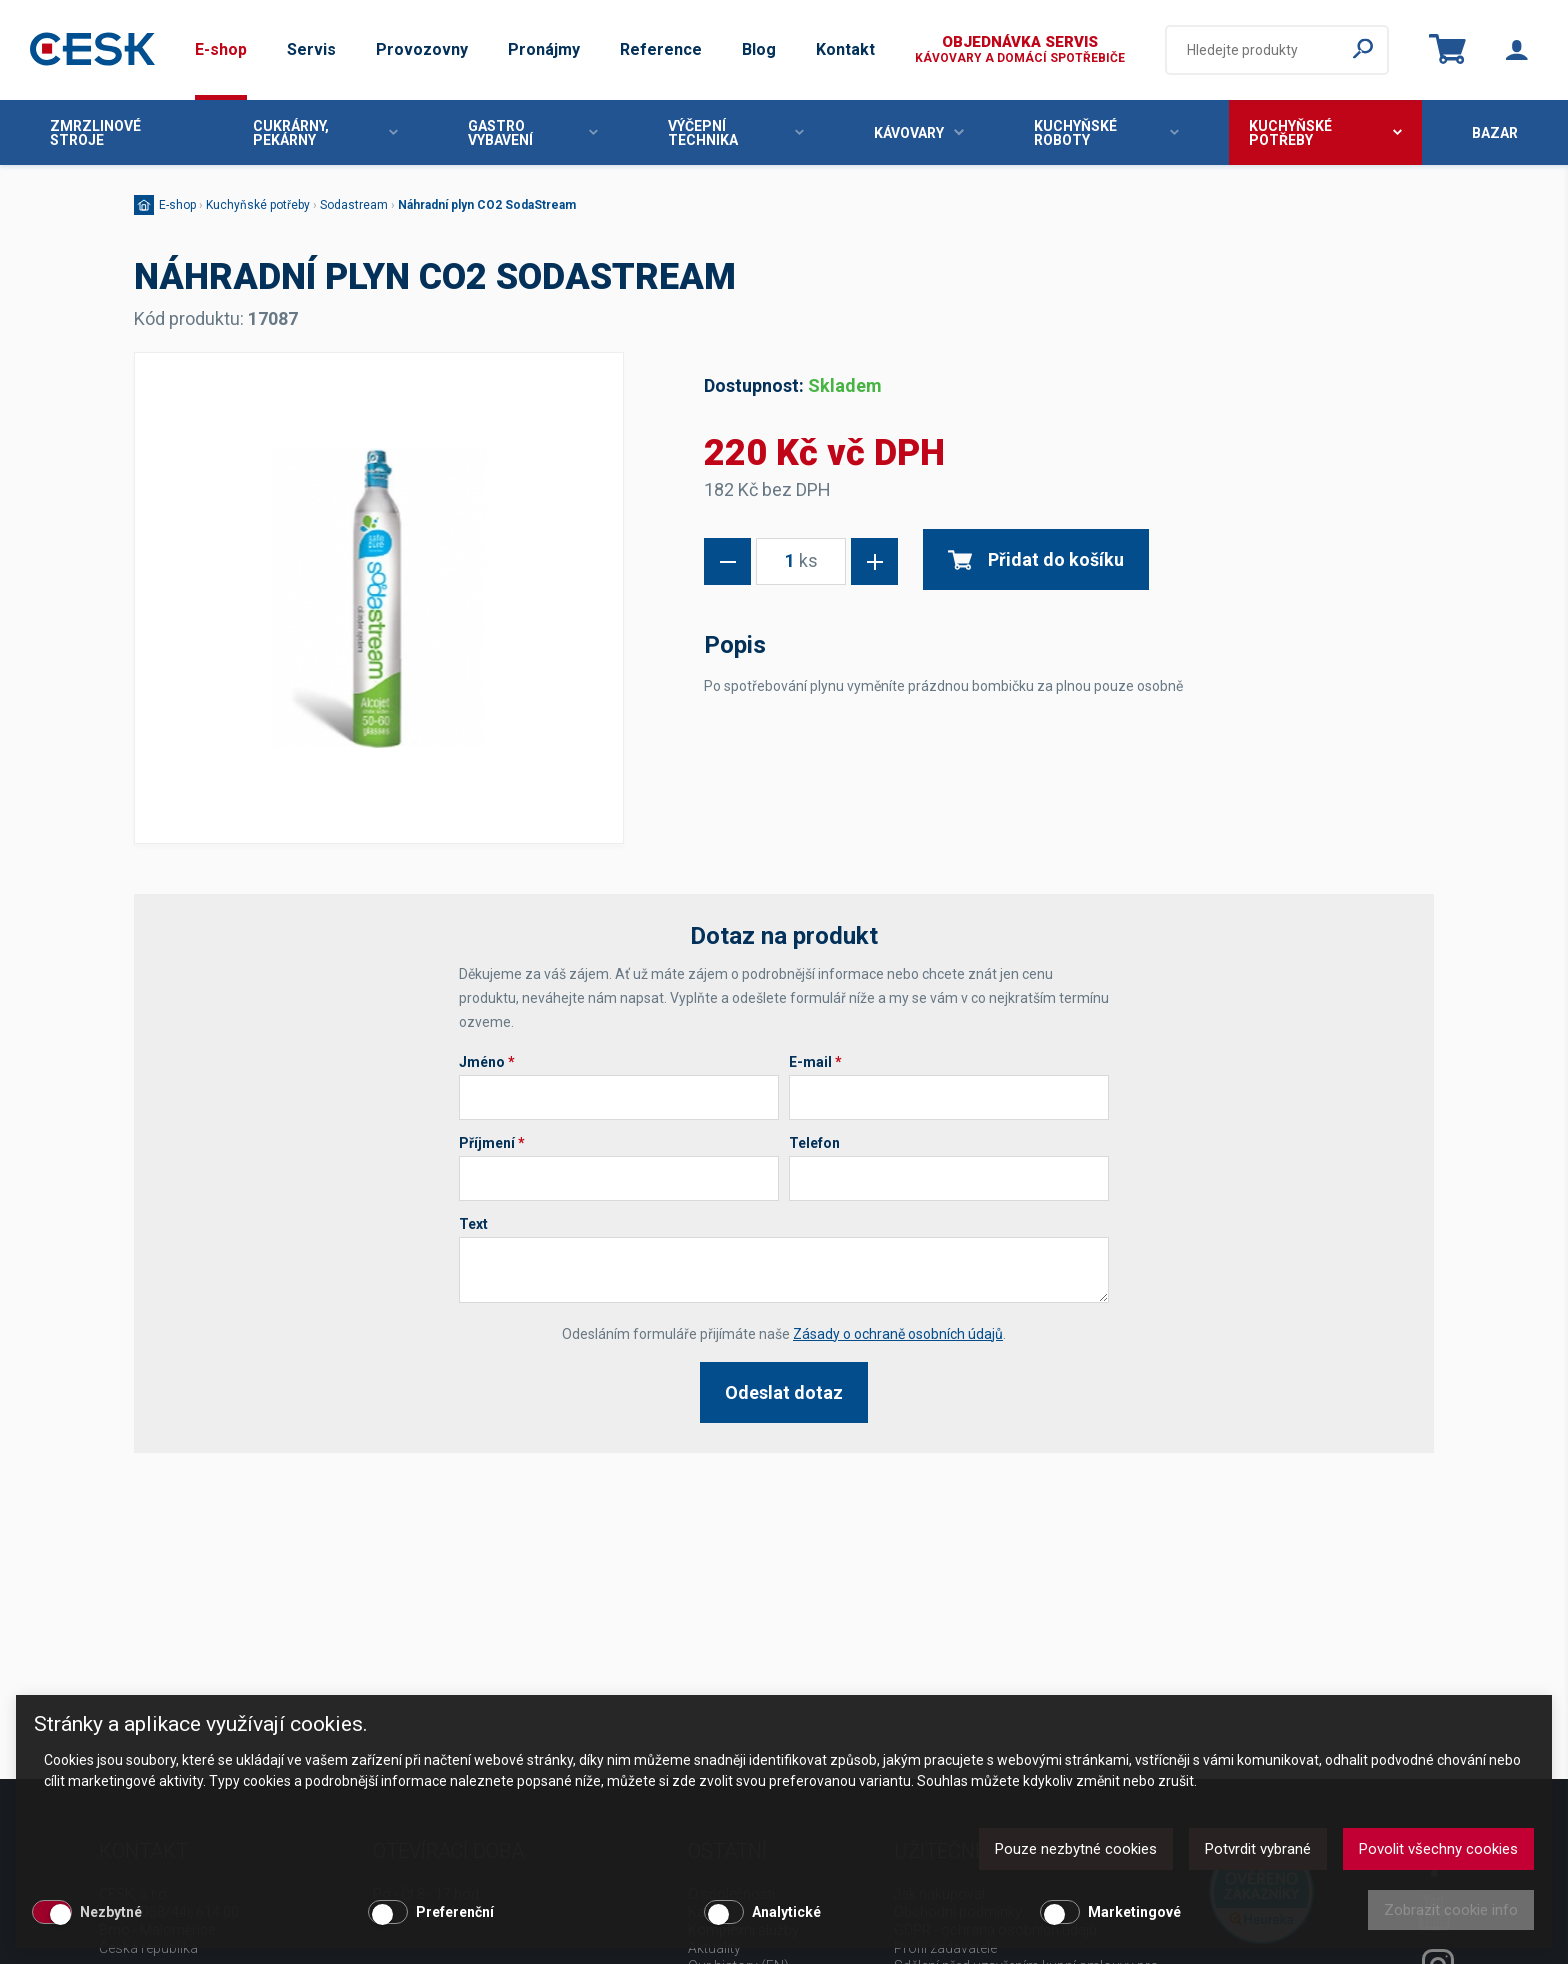 Image resolution: width=1568 pixels, height=1964 pixels. What do you see at coordinates (1107, 133) in the screenshot?
I see `Kuchyňské roboty` at bounding box center [1107, 133].